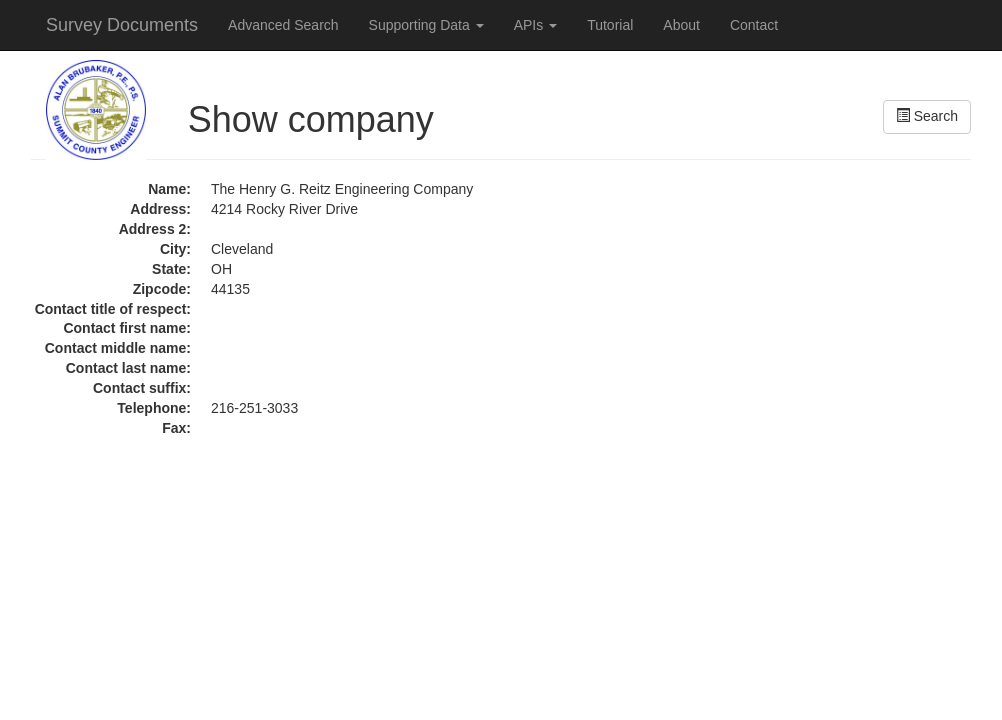 Image resolution: width=1002 pixels, height=720 pixels. I want to click on Supporting Data, so click(426, 25).